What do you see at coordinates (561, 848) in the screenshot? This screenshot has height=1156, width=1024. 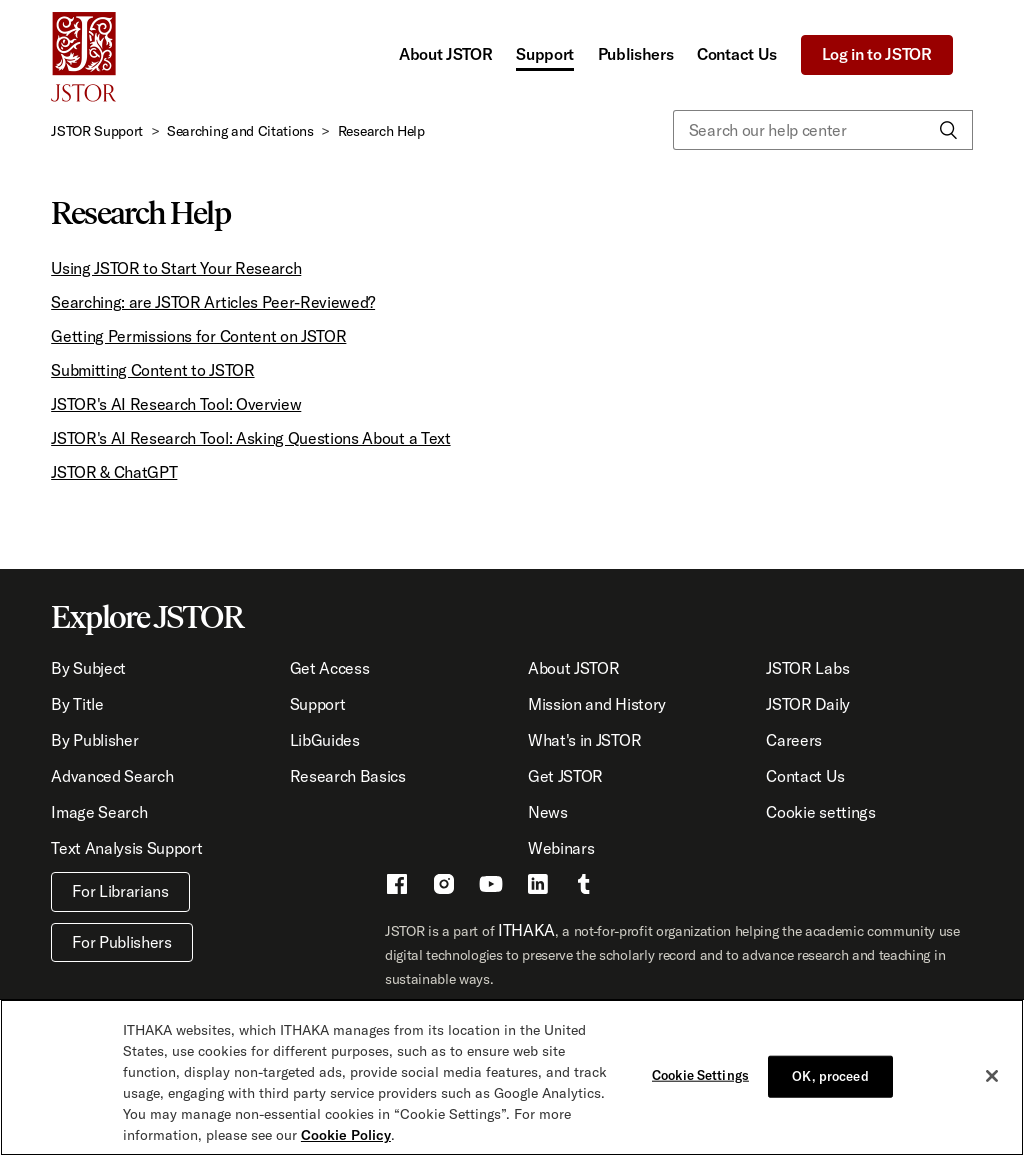 I see `Webinars` at bounding box center [561, 848].